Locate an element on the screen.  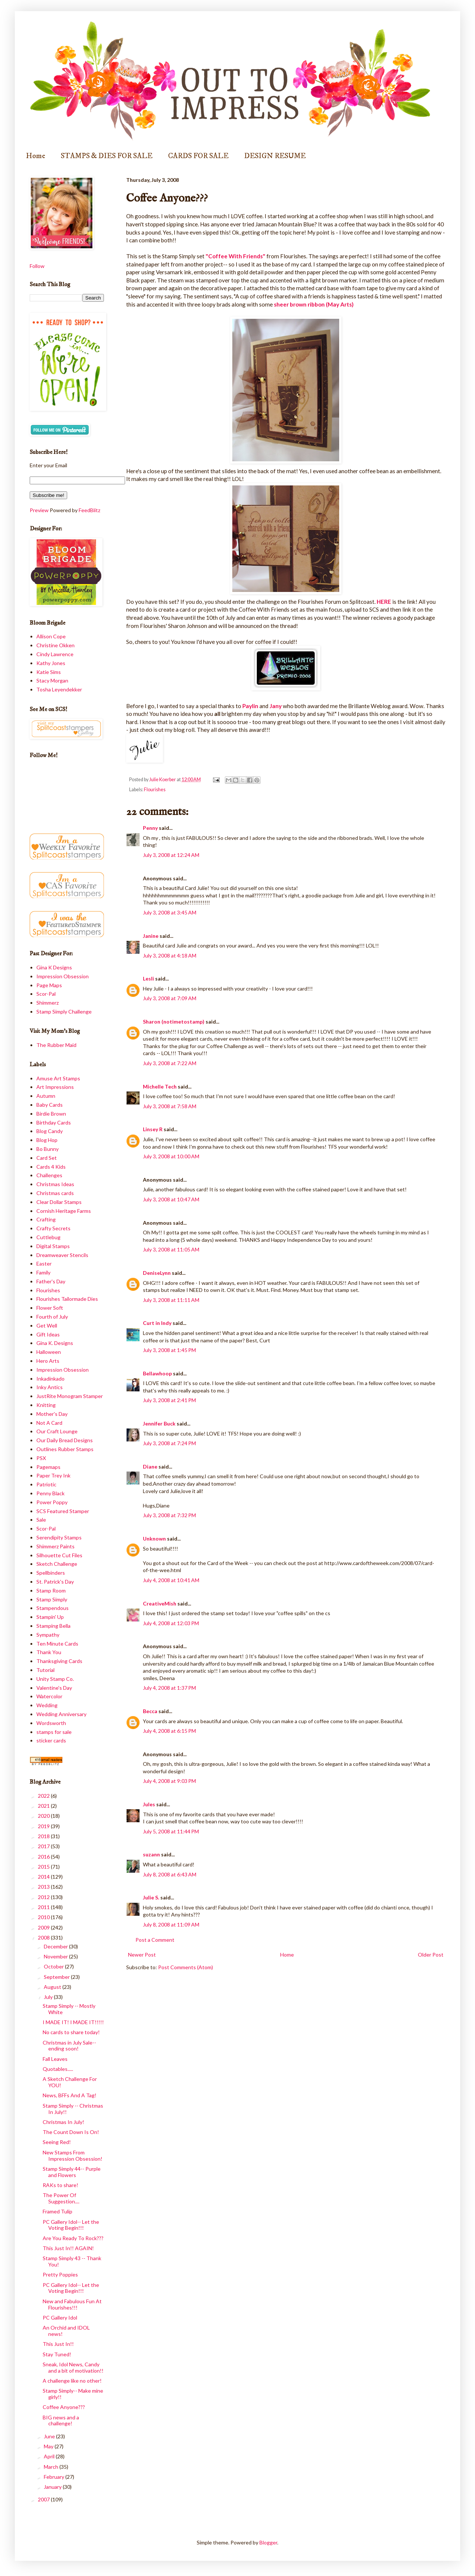
Are You Ready To Rock??? is located at coordinates (73, 2238).